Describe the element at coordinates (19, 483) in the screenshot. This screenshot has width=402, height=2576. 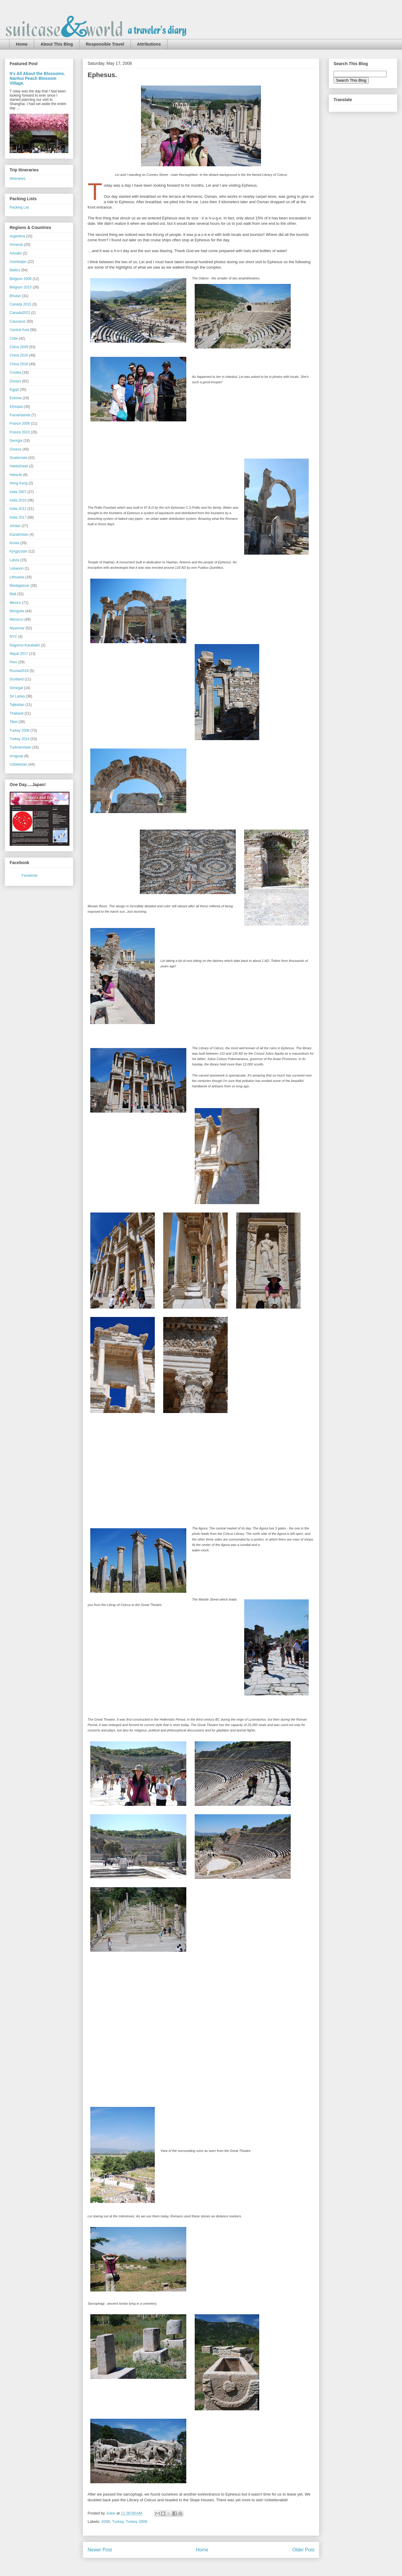
I see `Hong Kong` at that location.